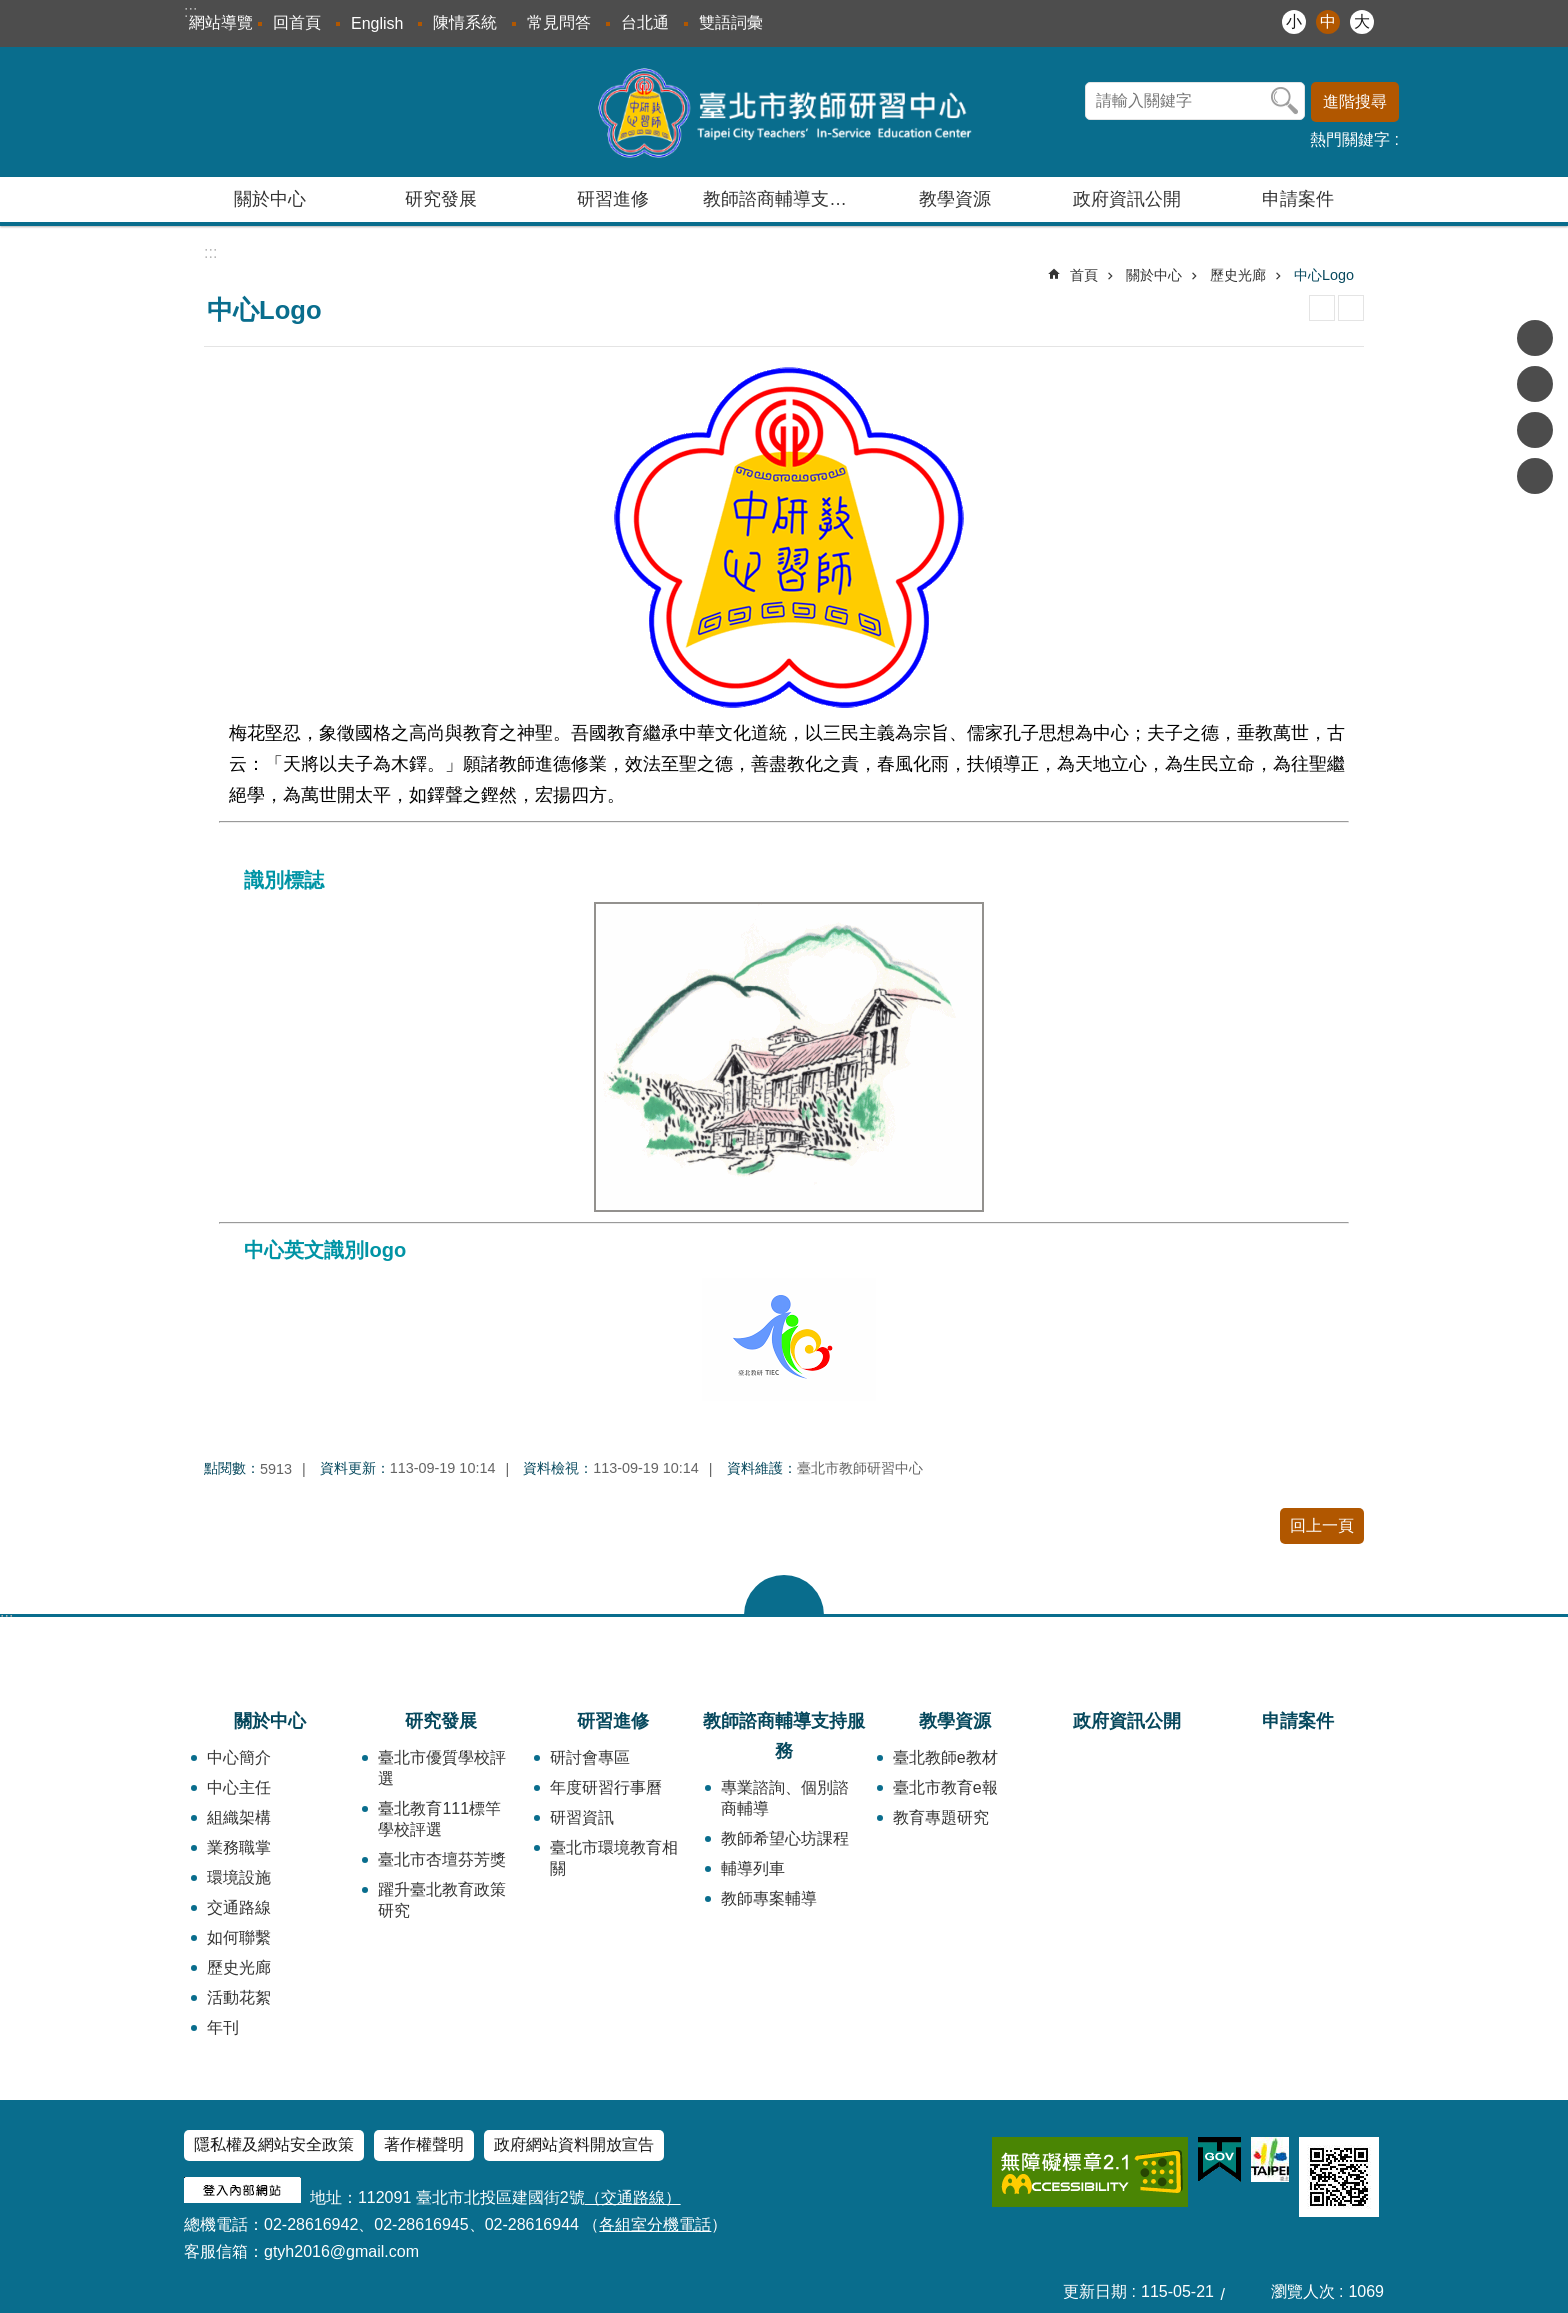 This screenshot has width=1568, height=2313. I want to click on 教師諮商輔導支持服務 [button], so click(786, 199).